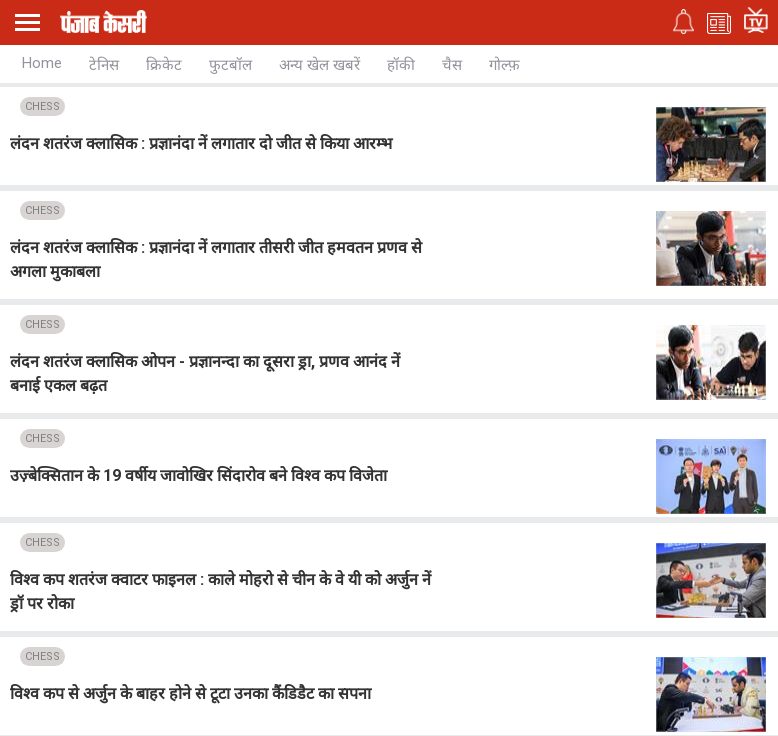 The width and height of the screenshot is (778, 736). Describe the element at coordinates (230, 65) in the screenshot. I see `फुटबॉल` at that location.